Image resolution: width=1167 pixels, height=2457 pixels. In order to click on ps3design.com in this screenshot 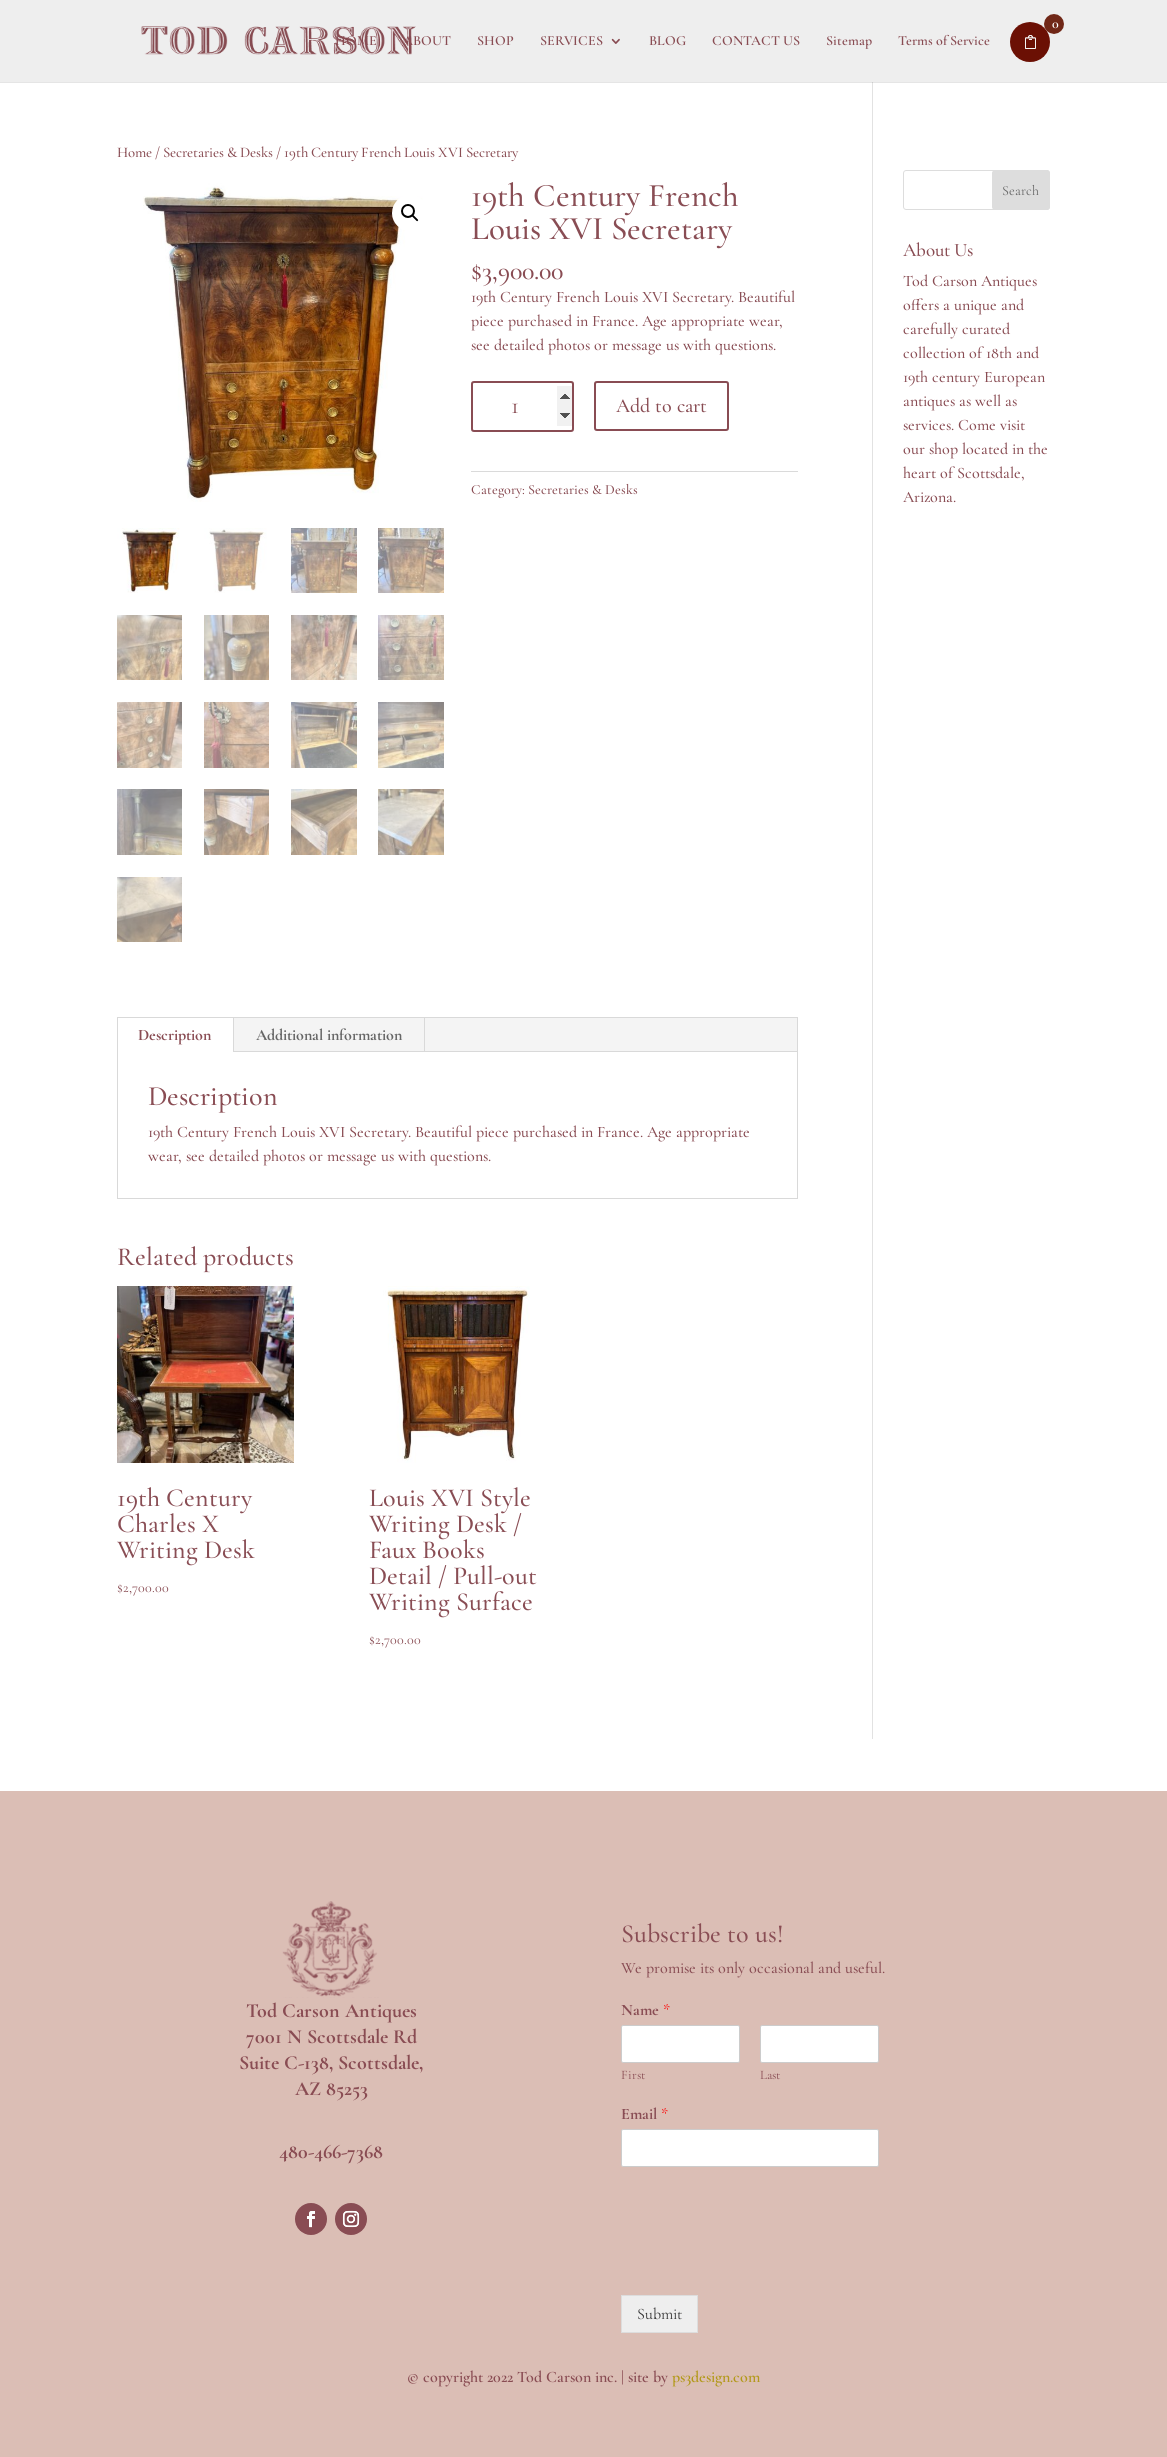, I will do `click(716, 2377)`.